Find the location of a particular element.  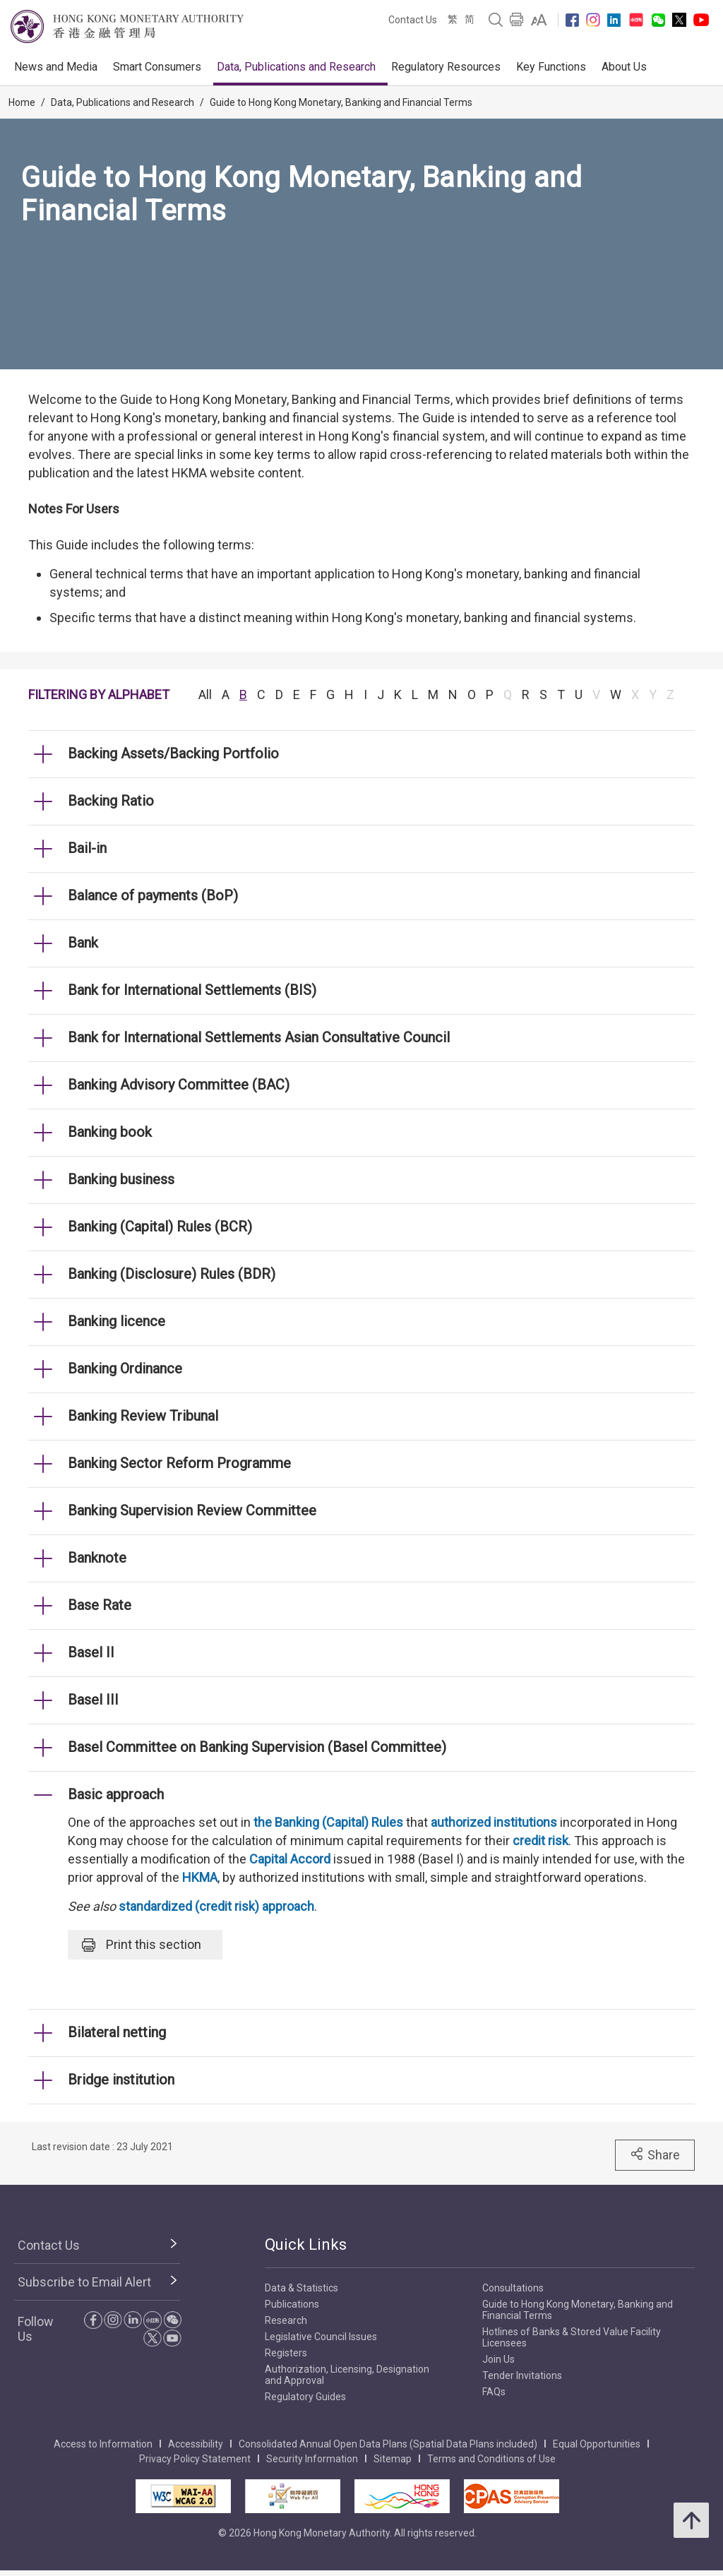

Subscribe to Email Alert is located at coordinates (84, 2281).